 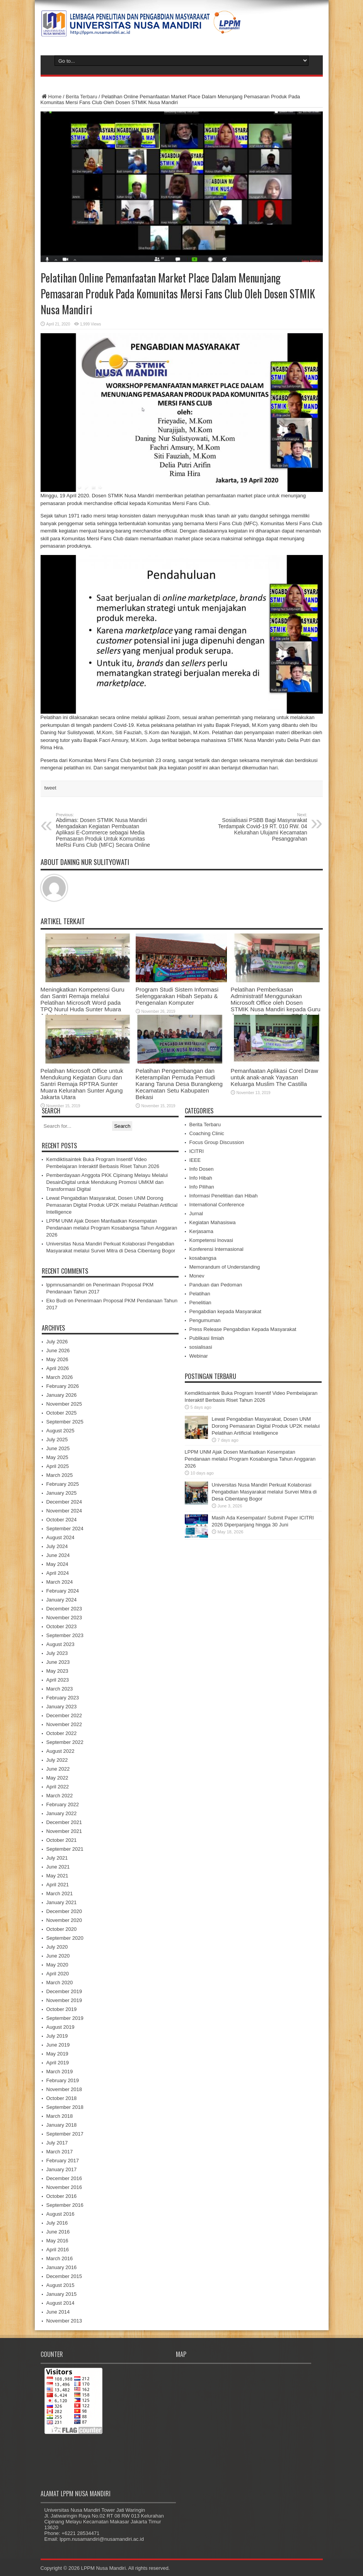 I want to click on Info Hibah, so click(x=200, y=1178).